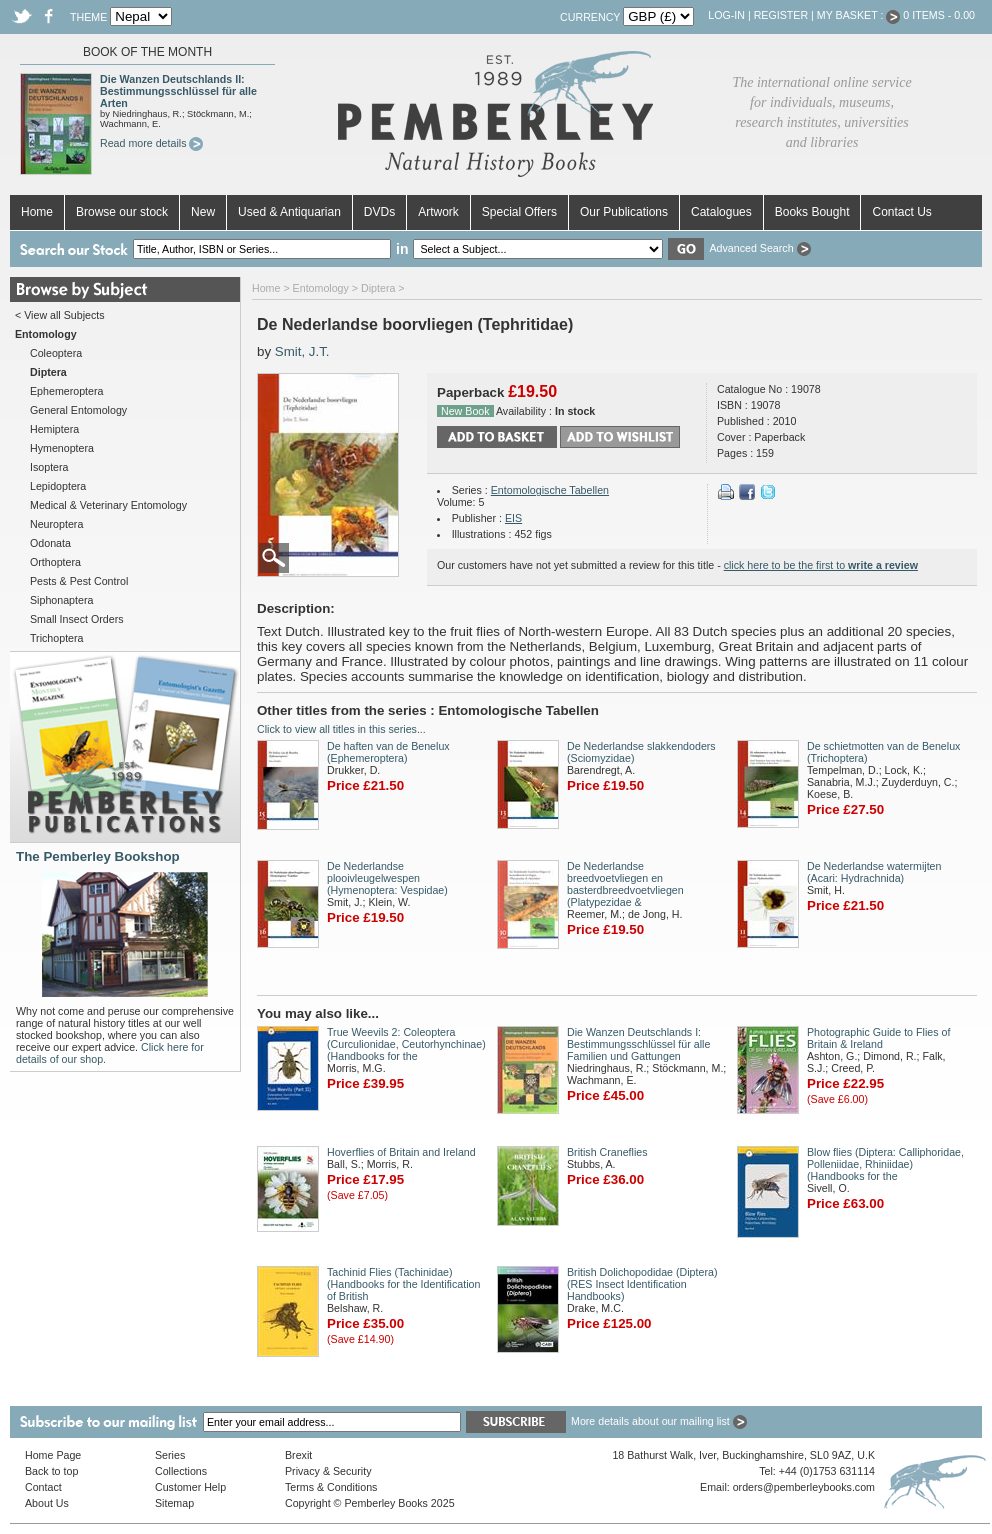 This screenshot has height=1534, width=992. Describe the element at coordinates (812, 212) in the screenshot. I see `Books Bought` at that location.